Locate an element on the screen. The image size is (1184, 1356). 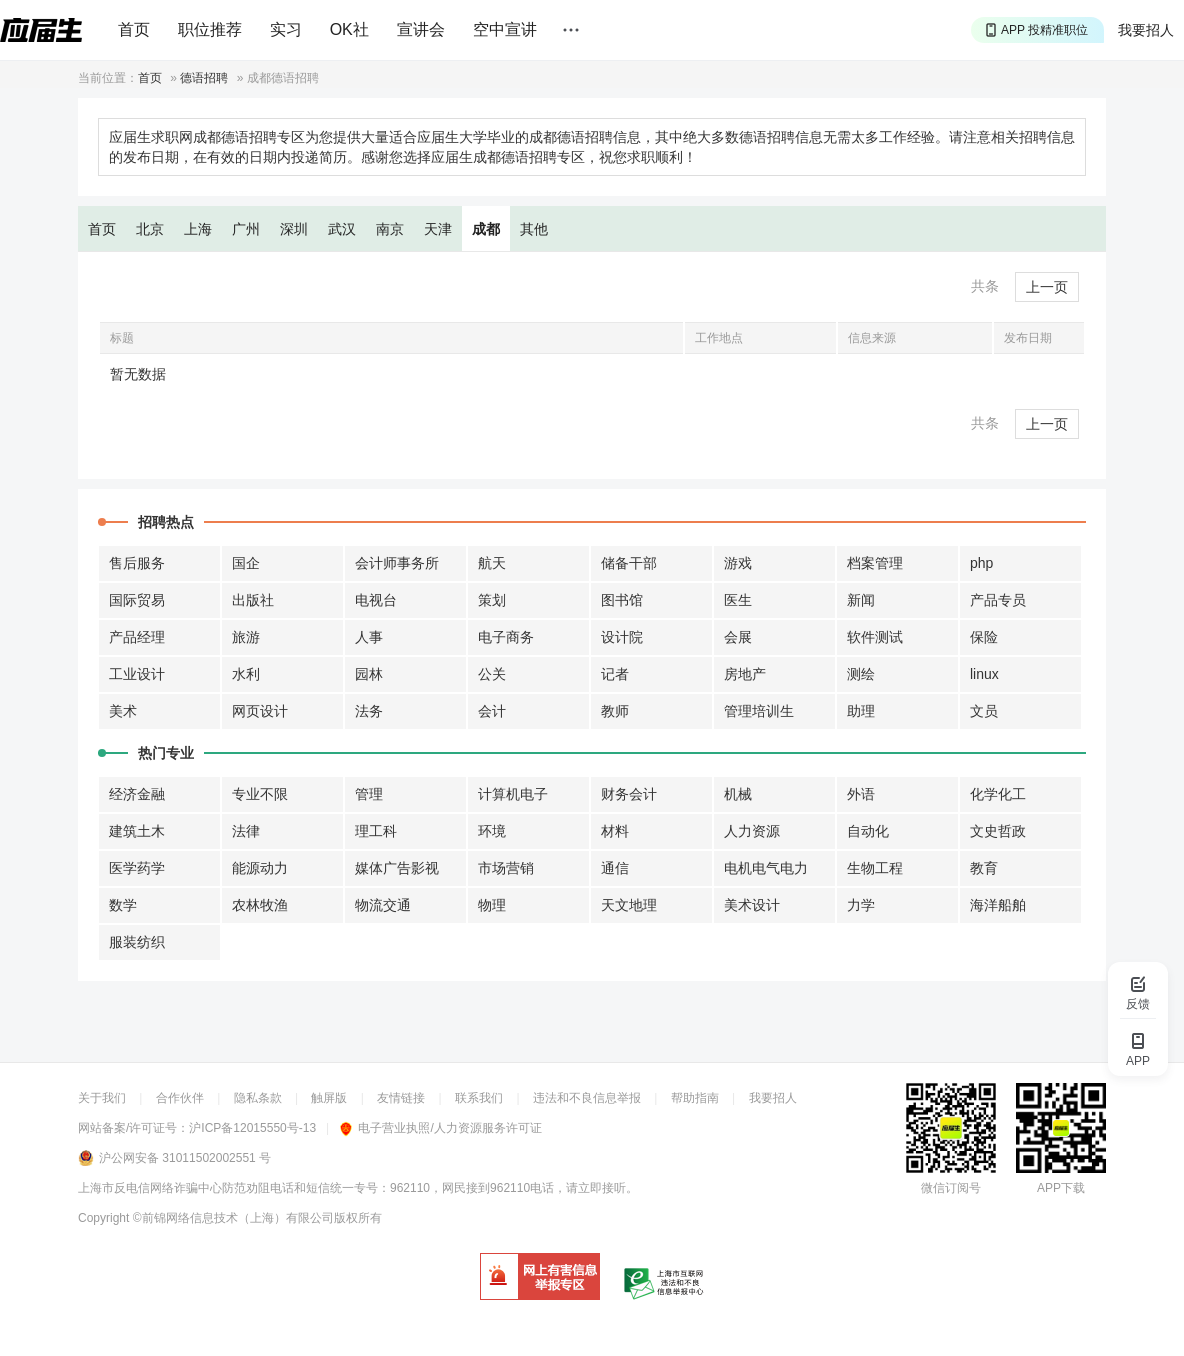
电视台 is located at coordinates (376, 600).